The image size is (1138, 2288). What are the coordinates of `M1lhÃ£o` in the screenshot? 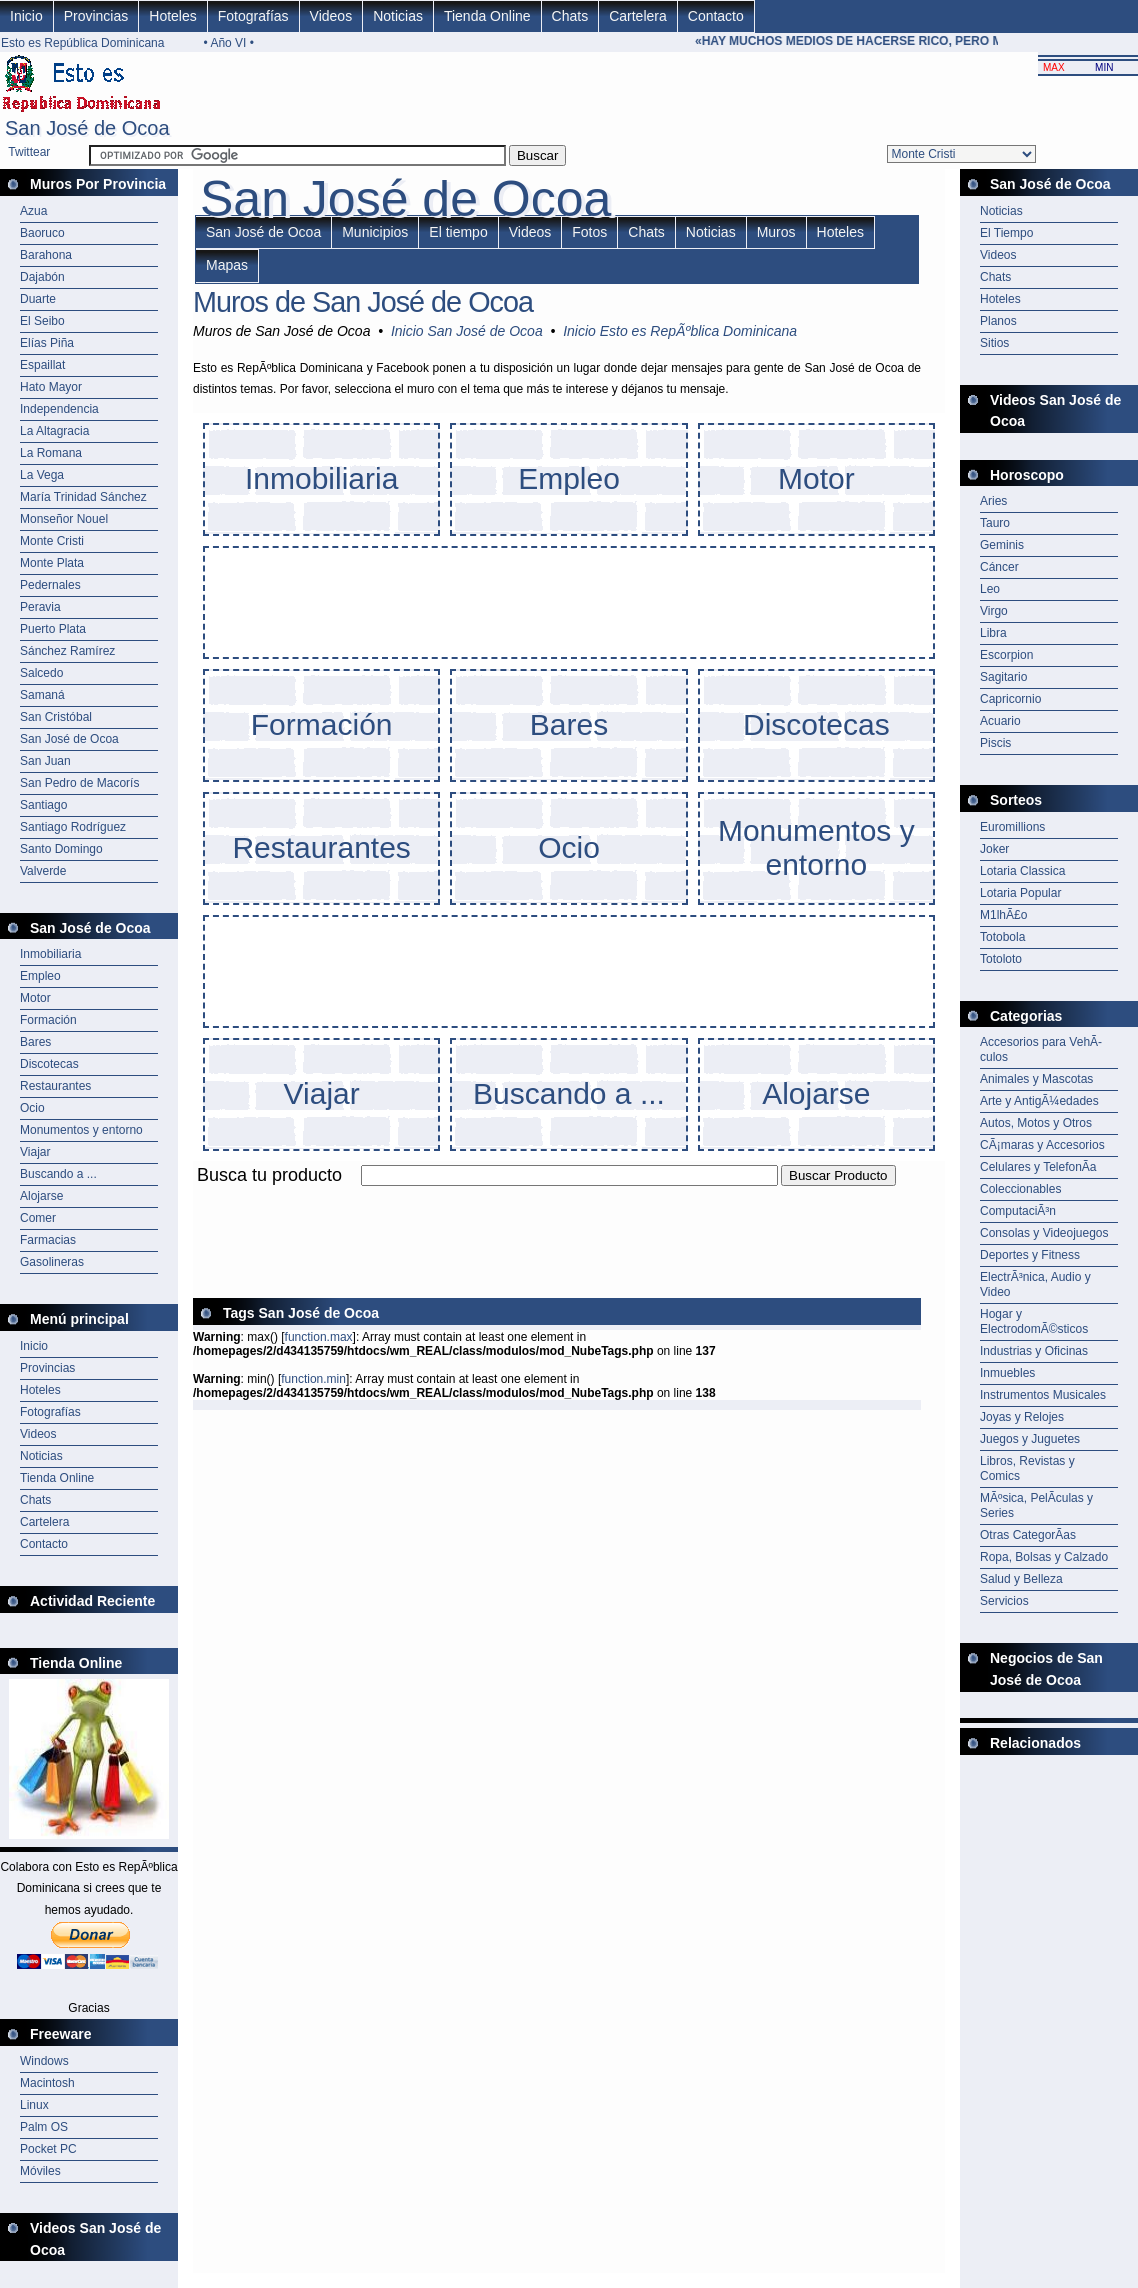 It's located at (1003, 915).